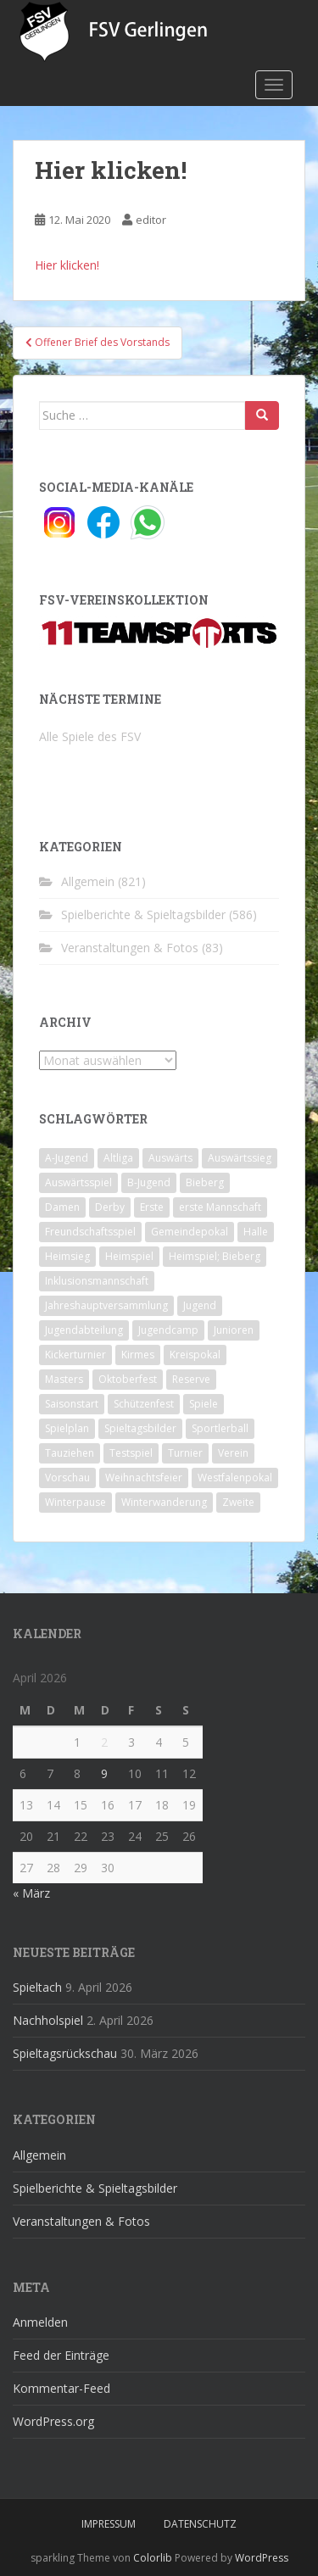  I want to click on Hier klicken!, so click(67, 265).